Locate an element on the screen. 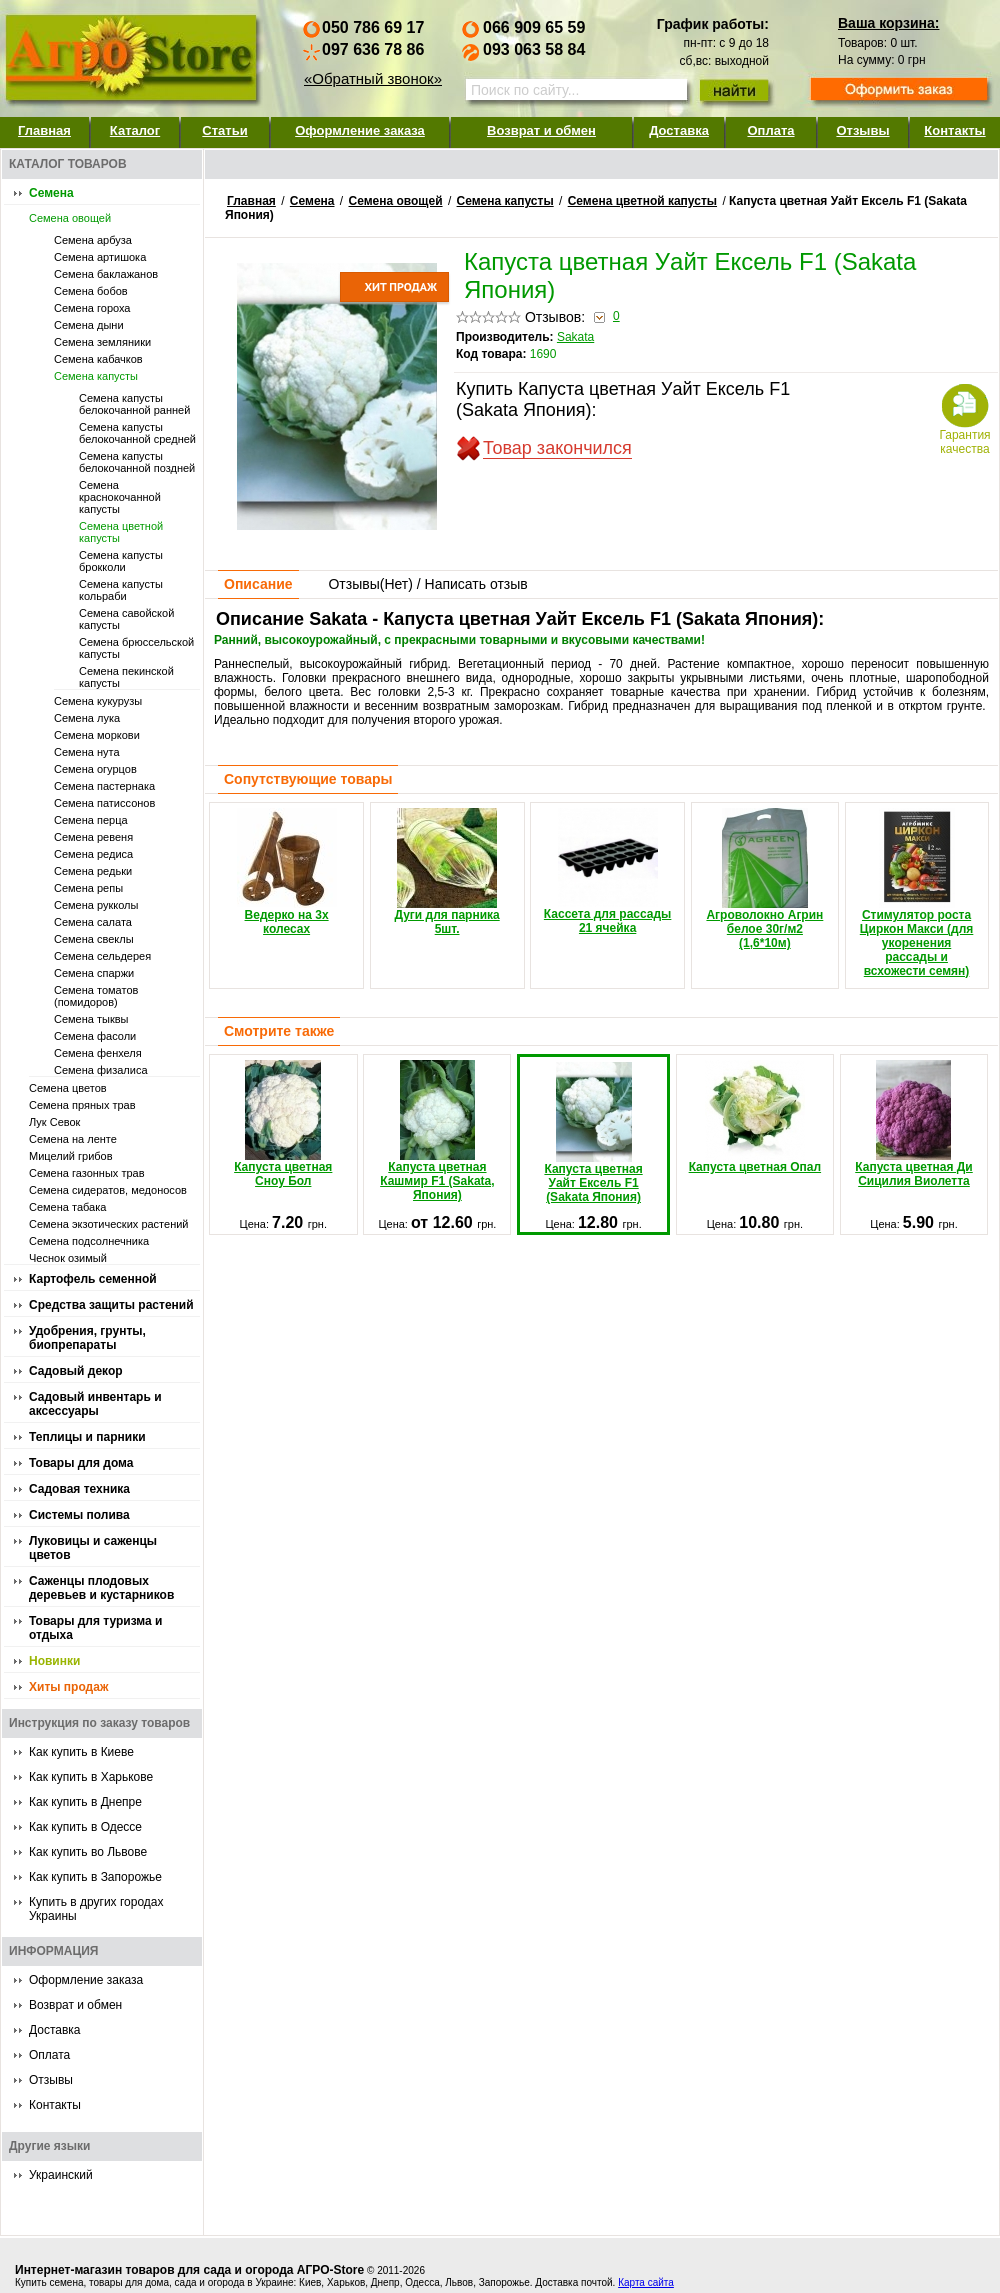 This screenshot has height=2293, width=1000. Украинский is located at coordinates (61, 2175).